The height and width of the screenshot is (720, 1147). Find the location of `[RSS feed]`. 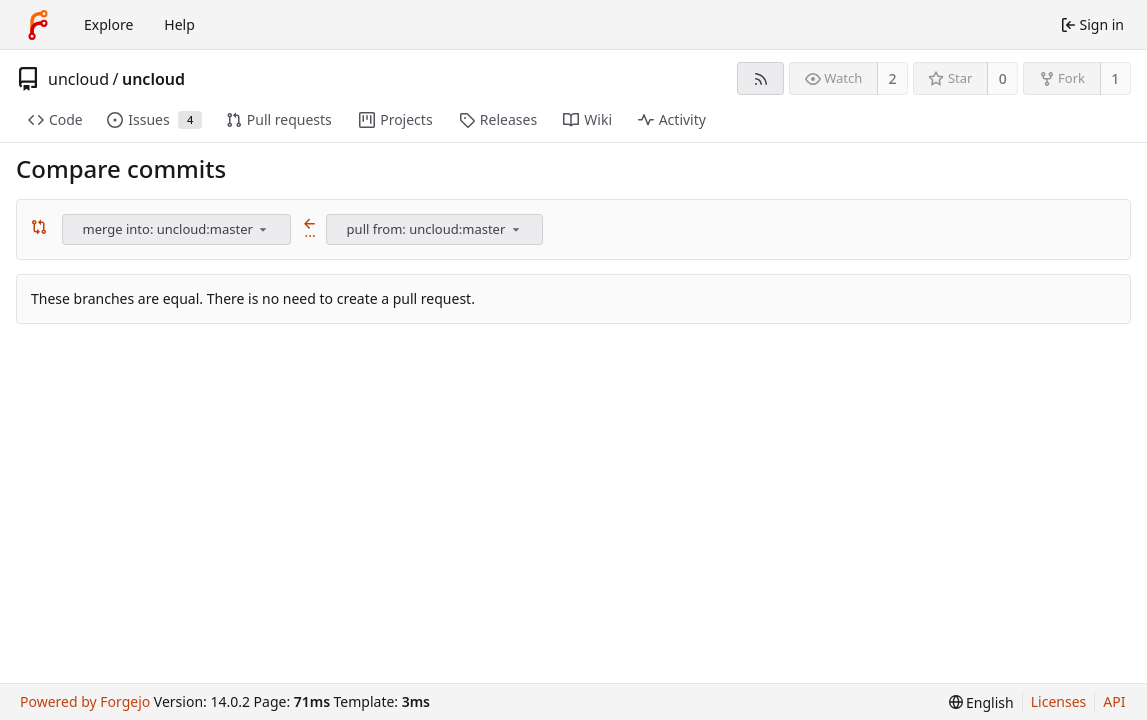

[RSS feed] is located at coordinates (760, 78).